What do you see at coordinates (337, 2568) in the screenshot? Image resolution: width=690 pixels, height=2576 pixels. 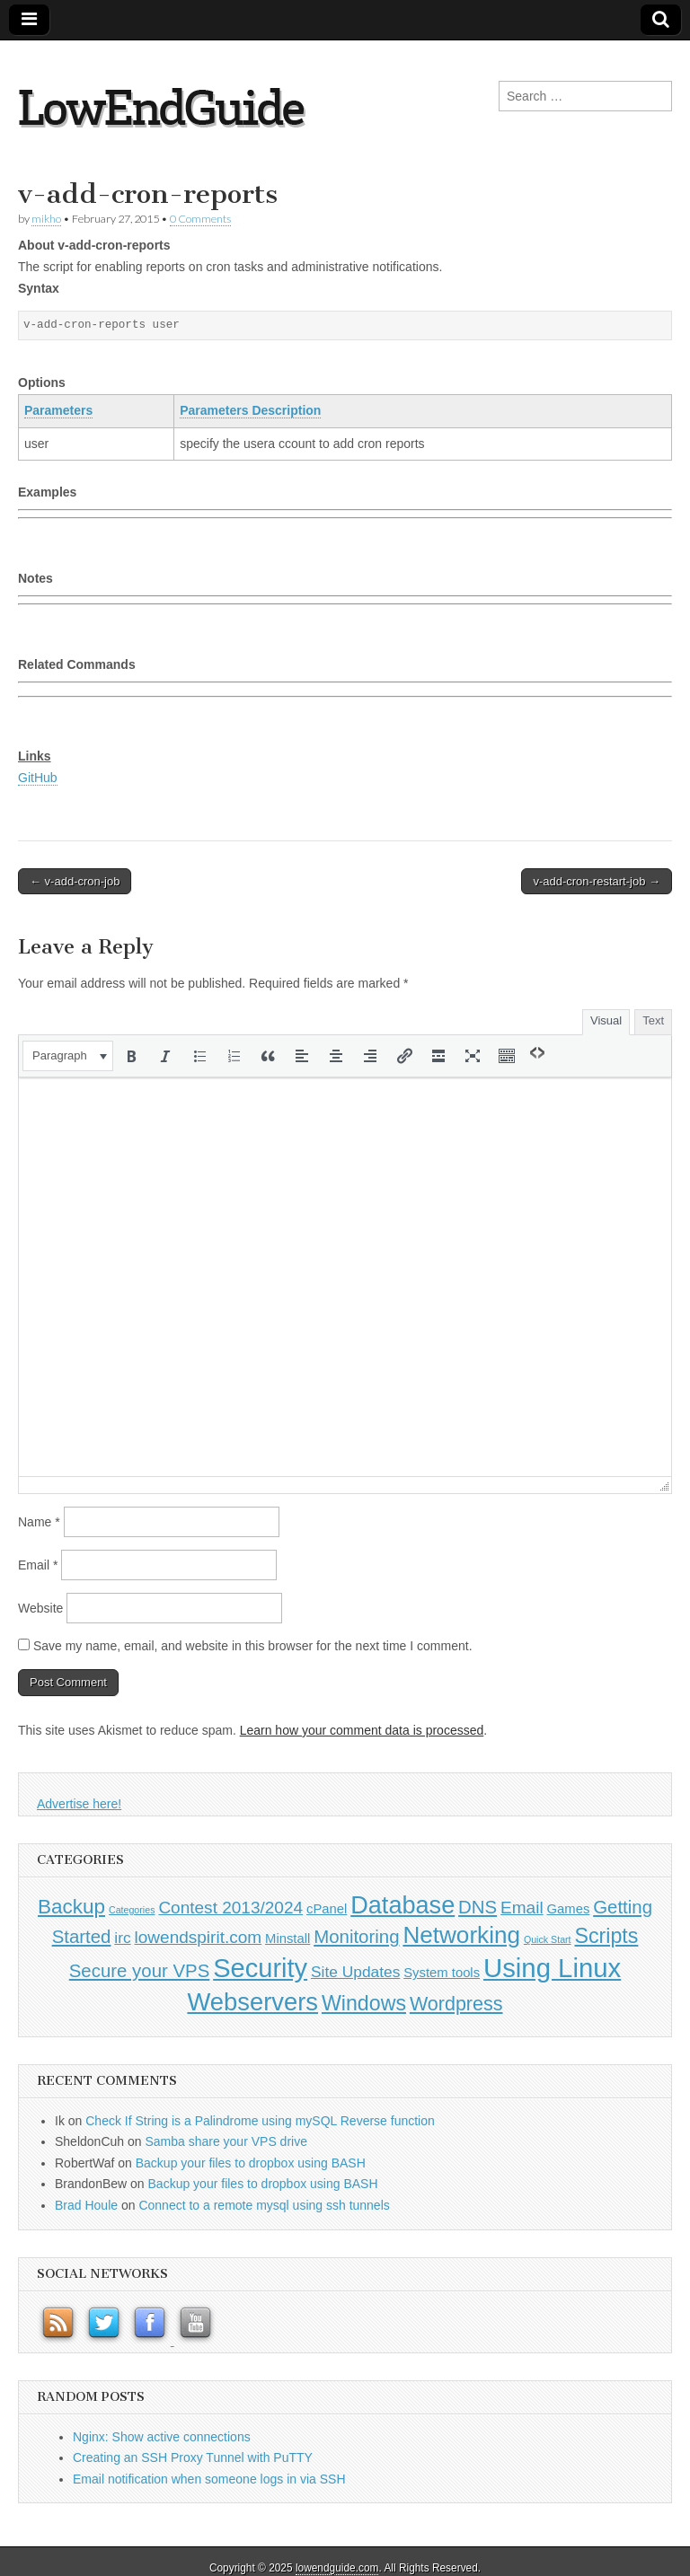 I see `lowendguide.com` at bounding box center [337, 2568].